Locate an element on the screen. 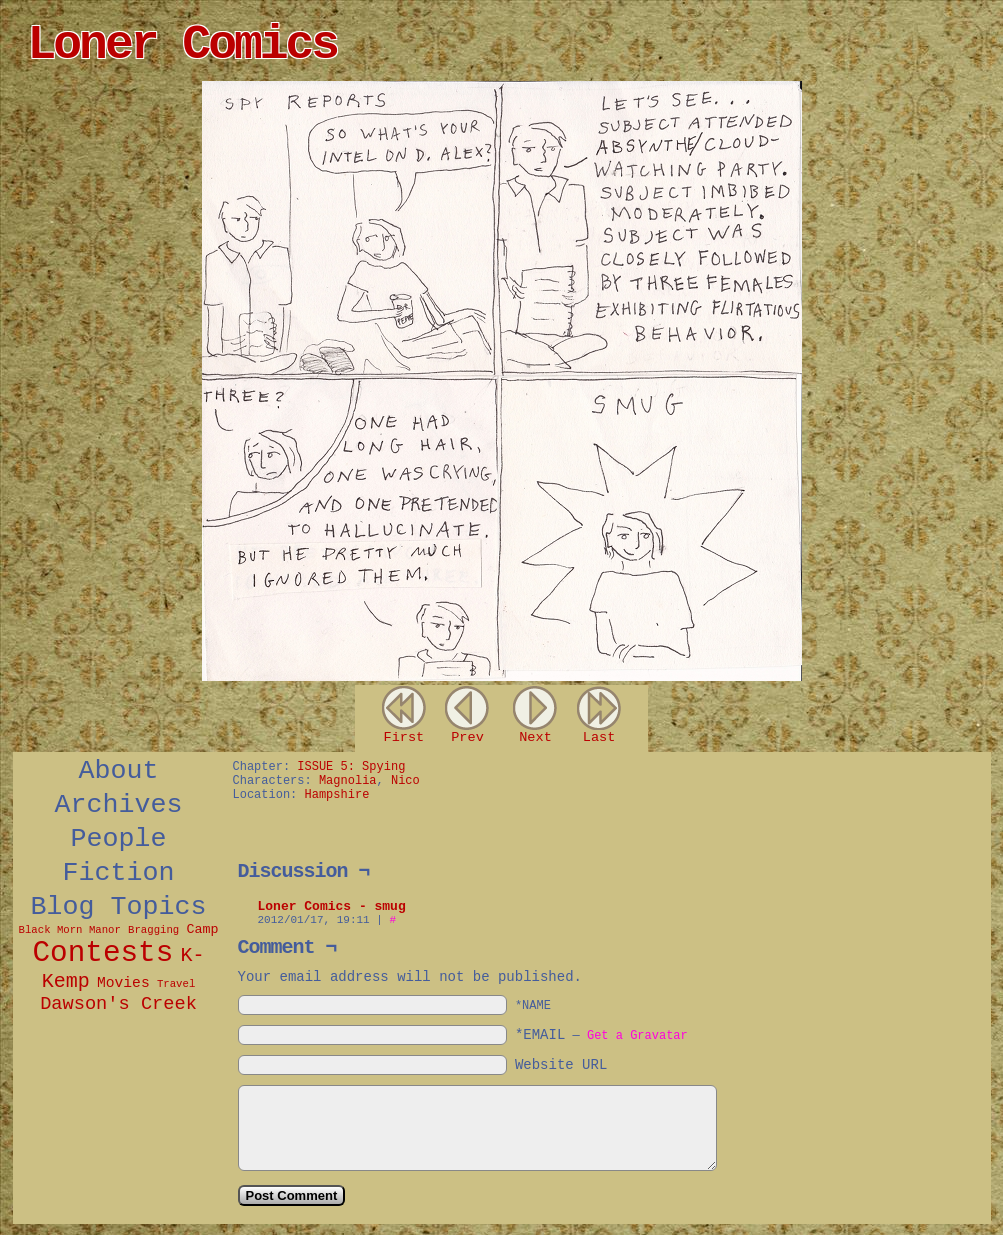 The height and width of the screenshot is (1235, 1003). Camp is located at coordinates (202, 929).